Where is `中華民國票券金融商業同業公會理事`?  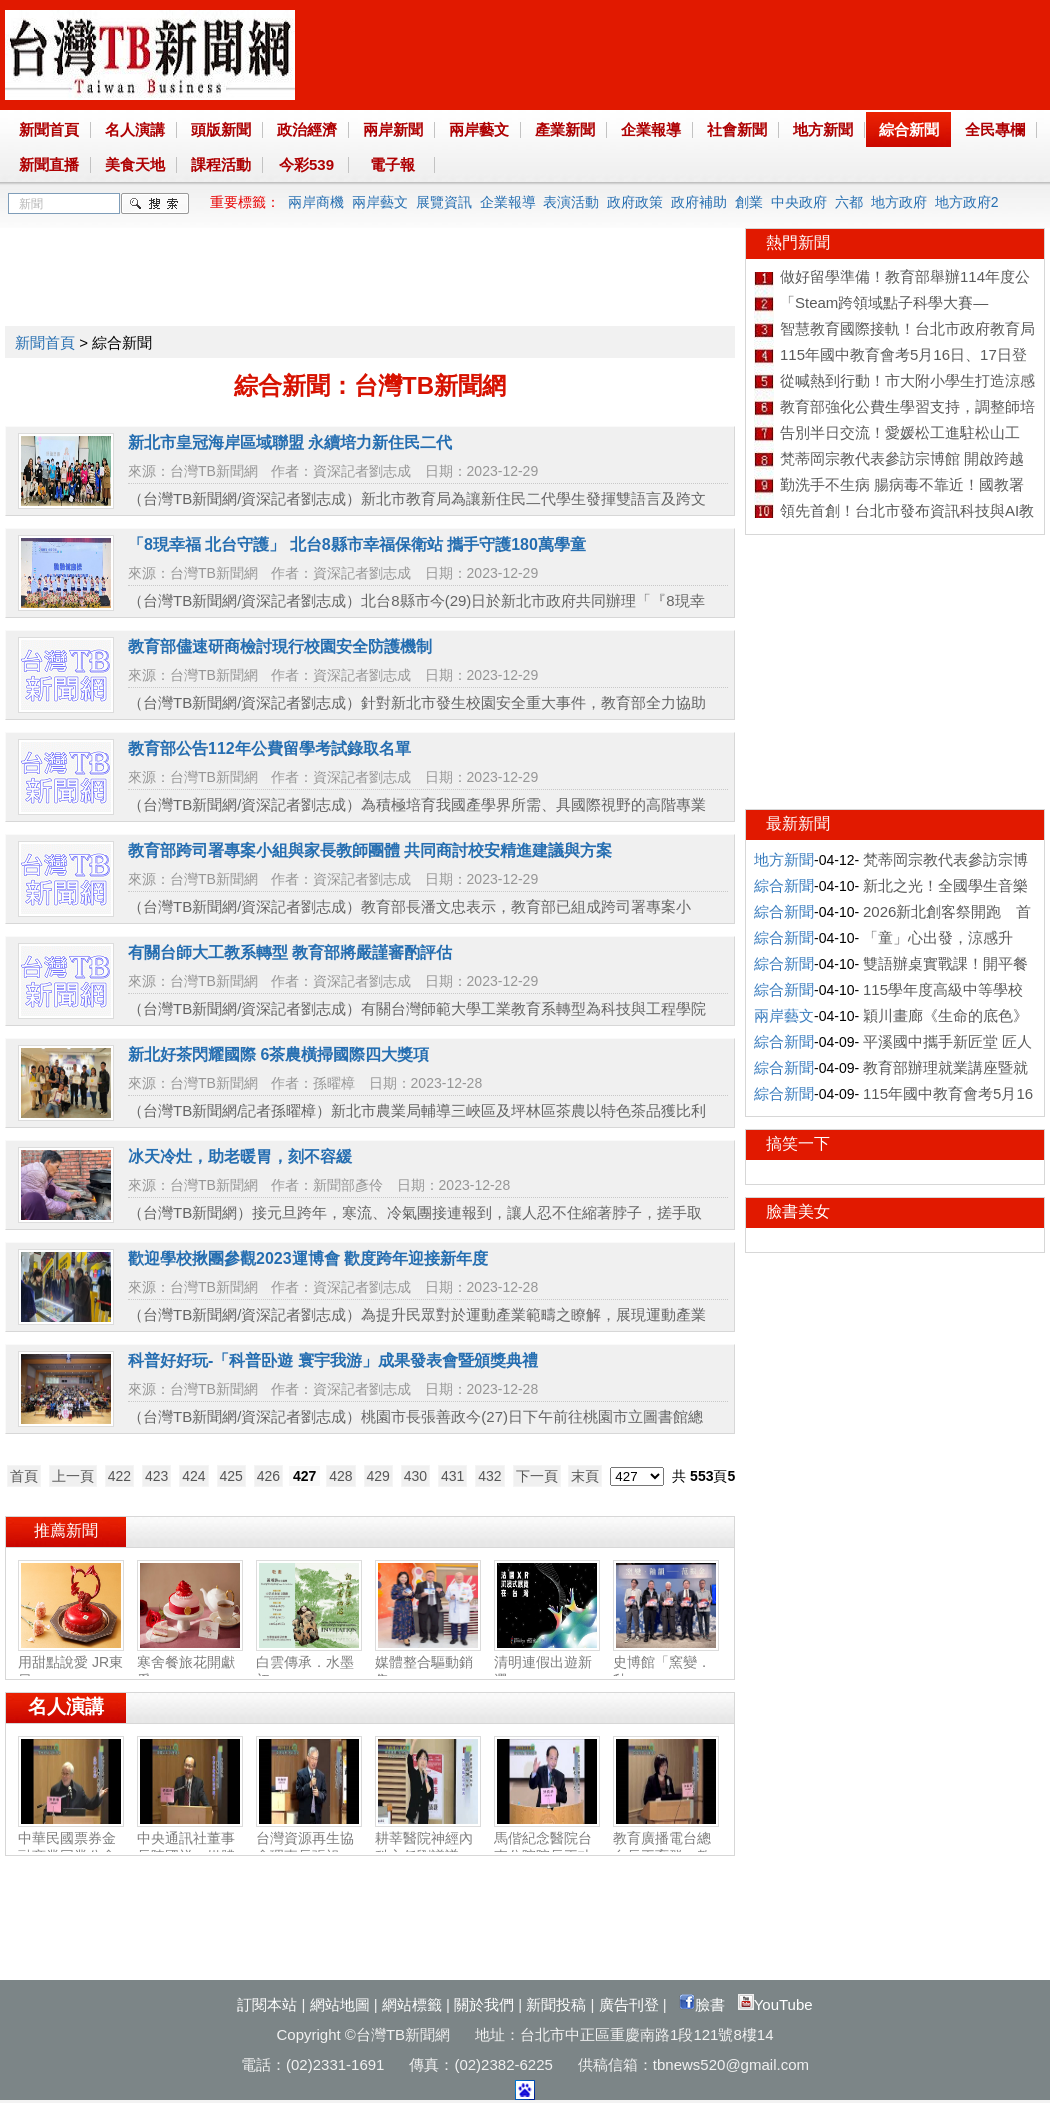
中華民國票券金融商業同業公會理事 is located at coordinates (71, 1848).